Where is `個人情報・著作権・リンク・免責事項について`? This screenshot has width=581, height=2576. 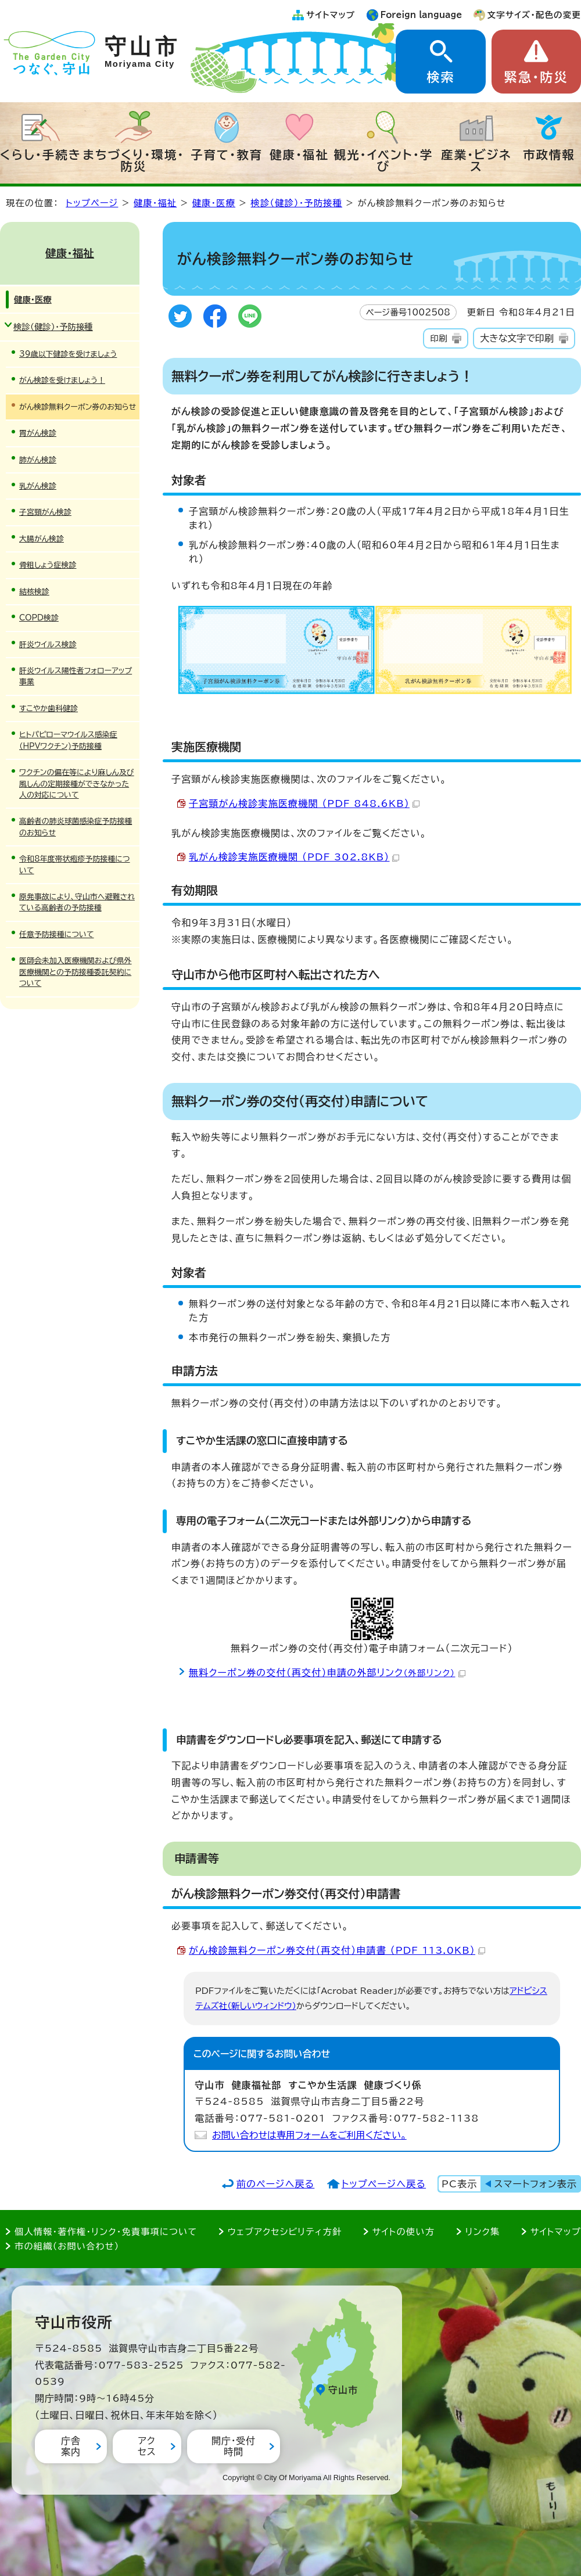
個人情報・著作権・リンク・免責事項について is located at coordinates (106, 2231).